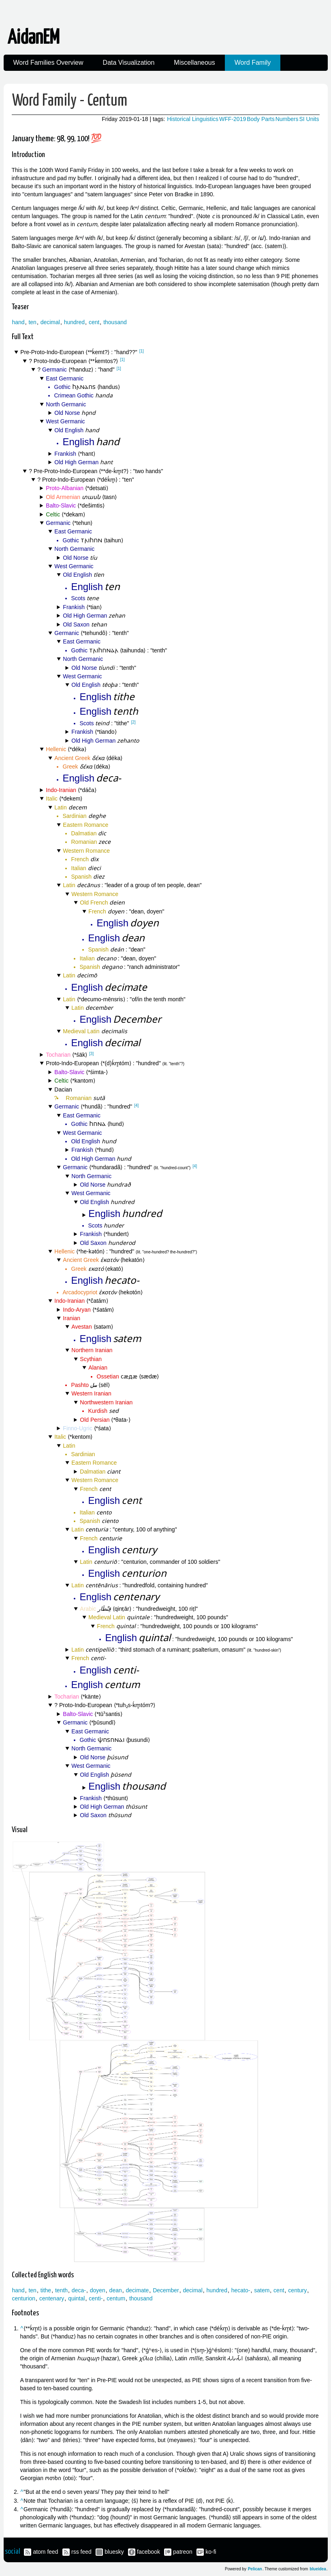 The width and height of the screenshot is (331, 2576). I want to click on tenth, so click(61, 2290).